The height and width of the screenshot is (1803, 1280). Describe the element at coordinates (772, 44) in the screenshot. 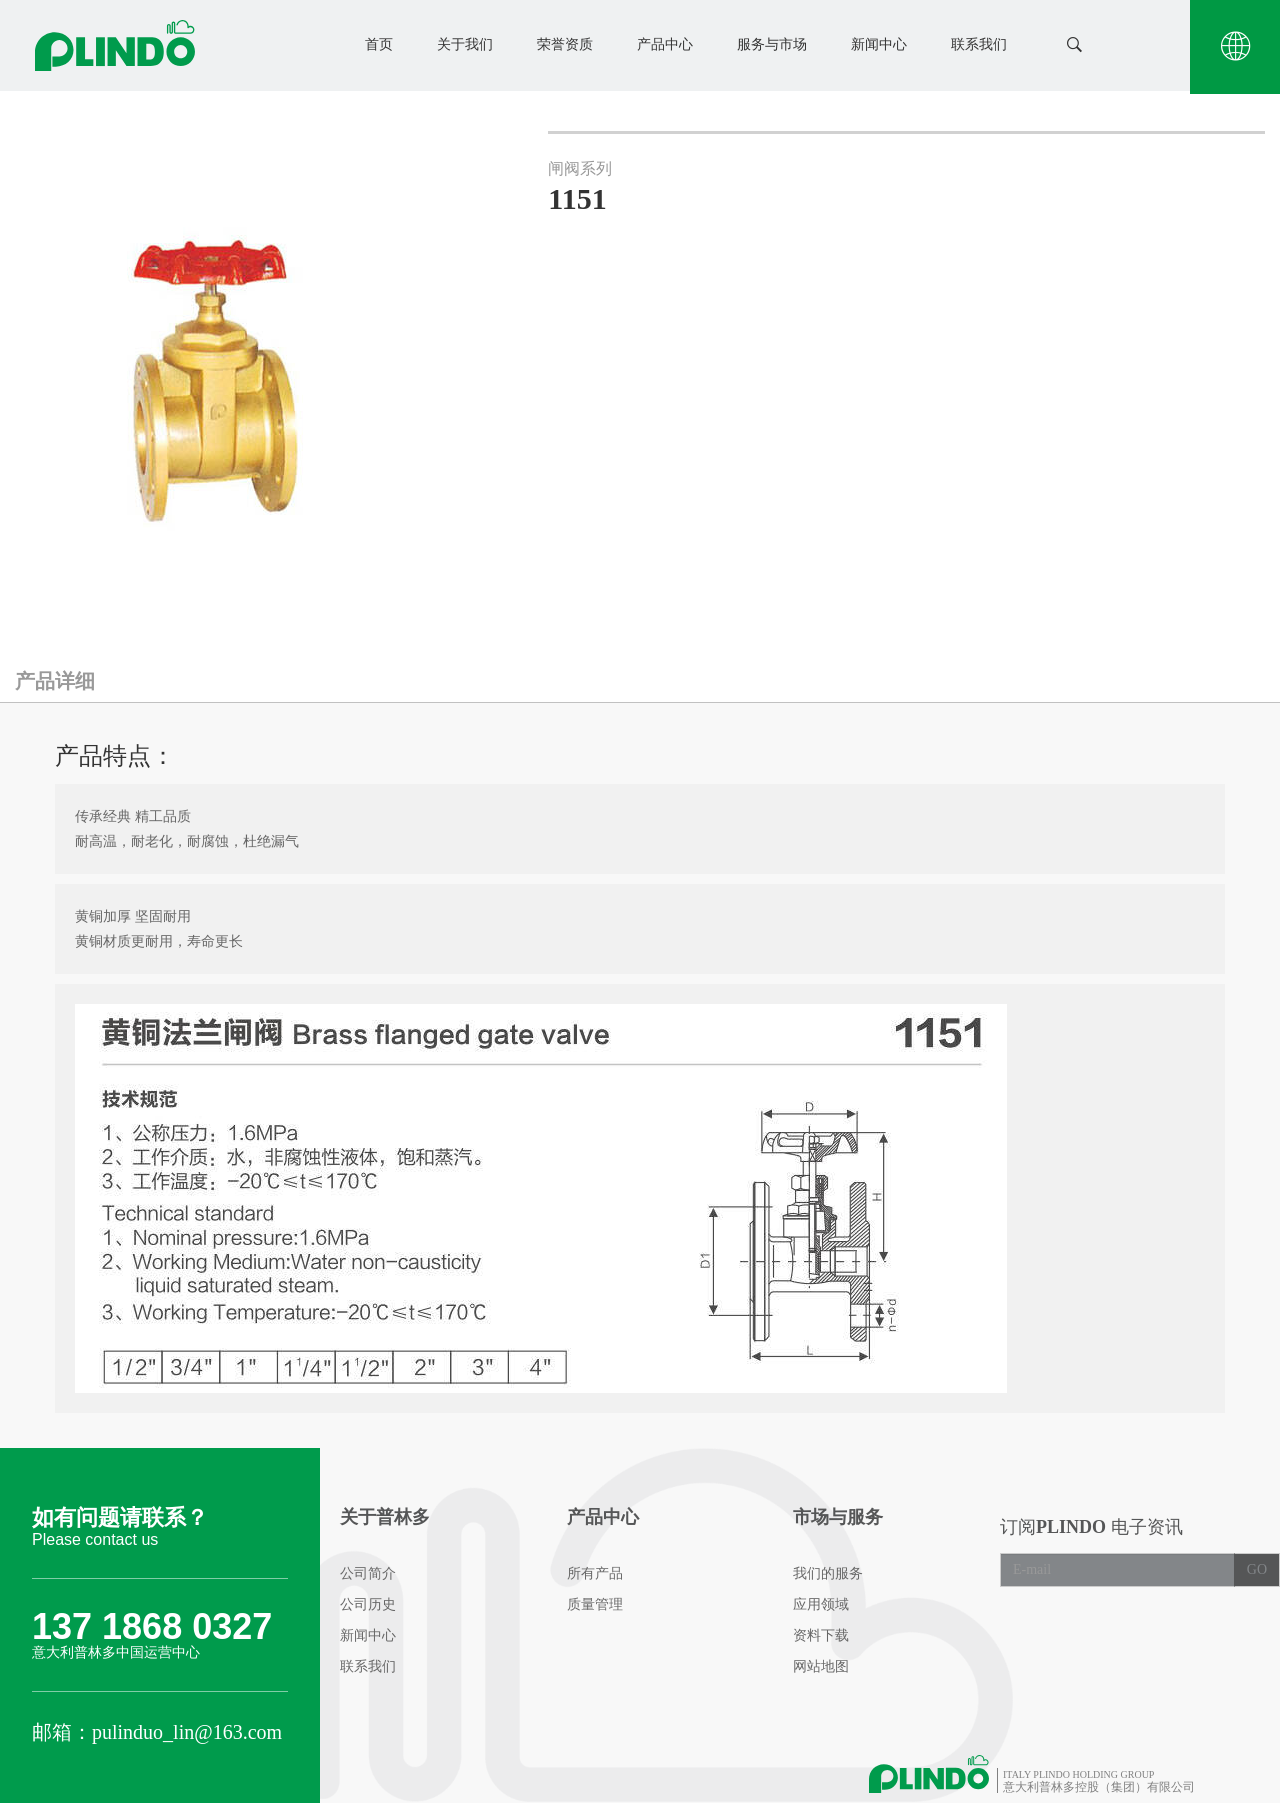

I see `服务与市场` at that location.